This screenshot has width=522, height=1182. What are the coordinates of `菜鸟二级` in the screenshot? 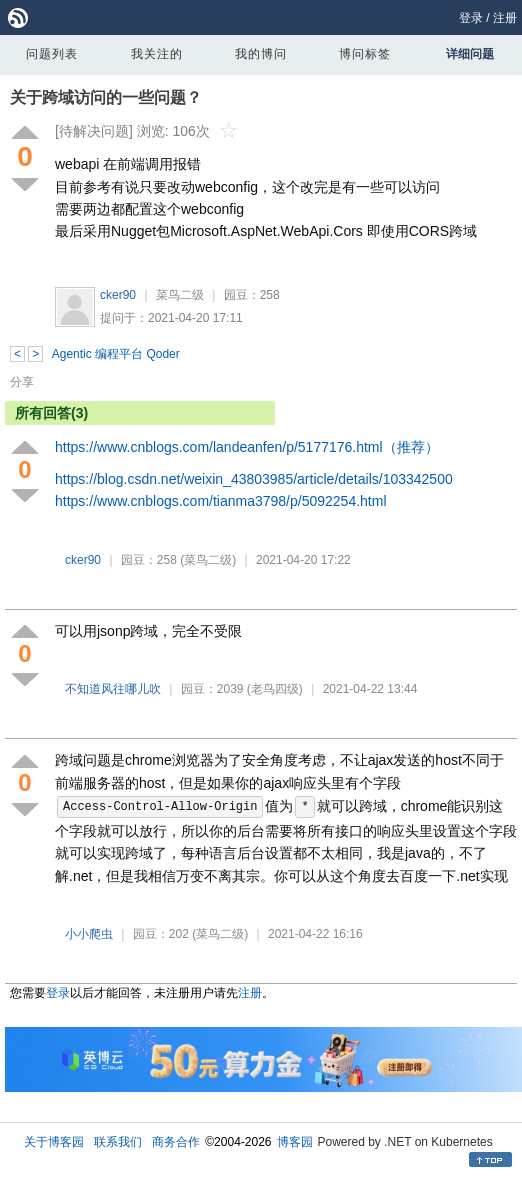 It's located at (180, 295).